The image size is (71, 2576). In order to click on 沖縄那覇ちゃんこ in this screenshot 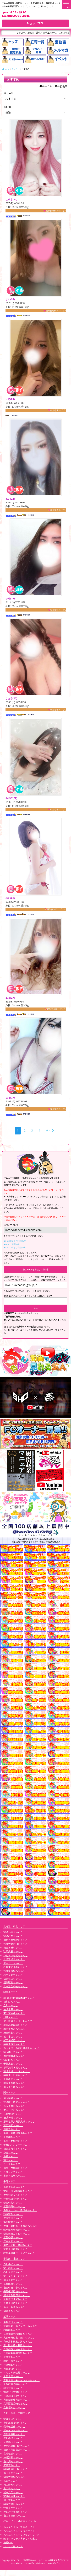, I will do `click(13, 2463)`.